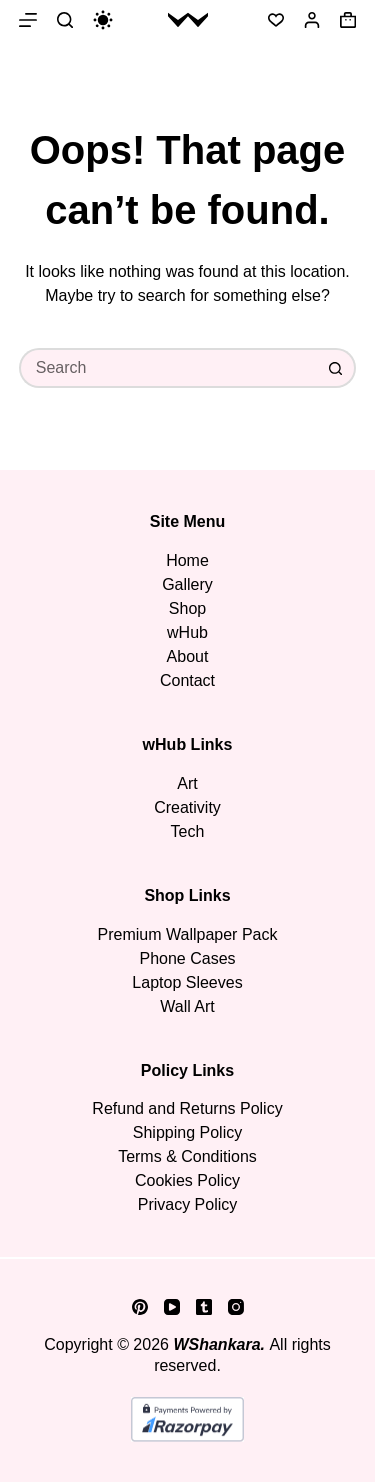 This screenshot has height=1482, width=375. What do you see at coordinates (187, 680) in the screenshot?
I see `Contact` at bounding box center [187, 680].